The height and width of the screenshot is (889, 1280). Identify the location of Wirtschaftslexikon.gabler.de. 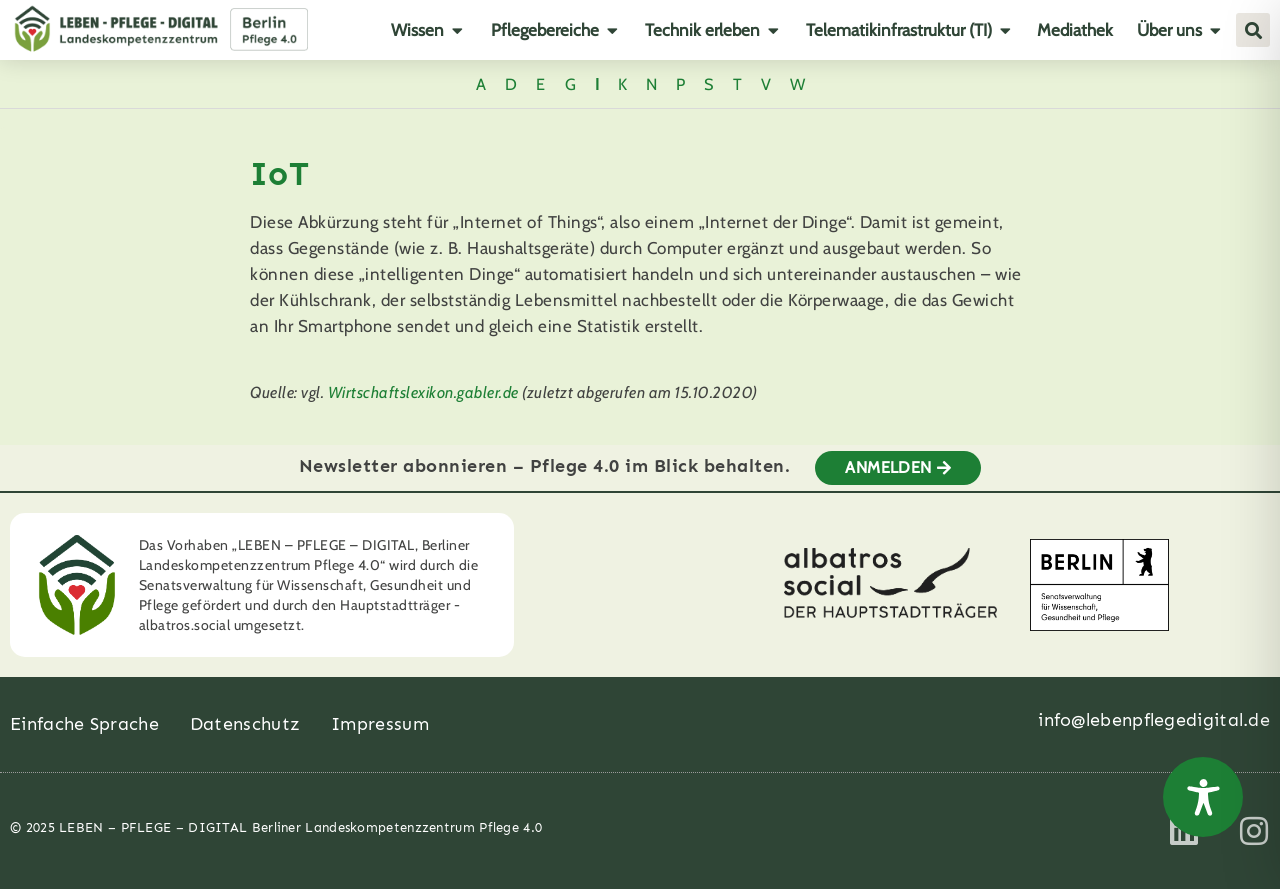
(423, 392).